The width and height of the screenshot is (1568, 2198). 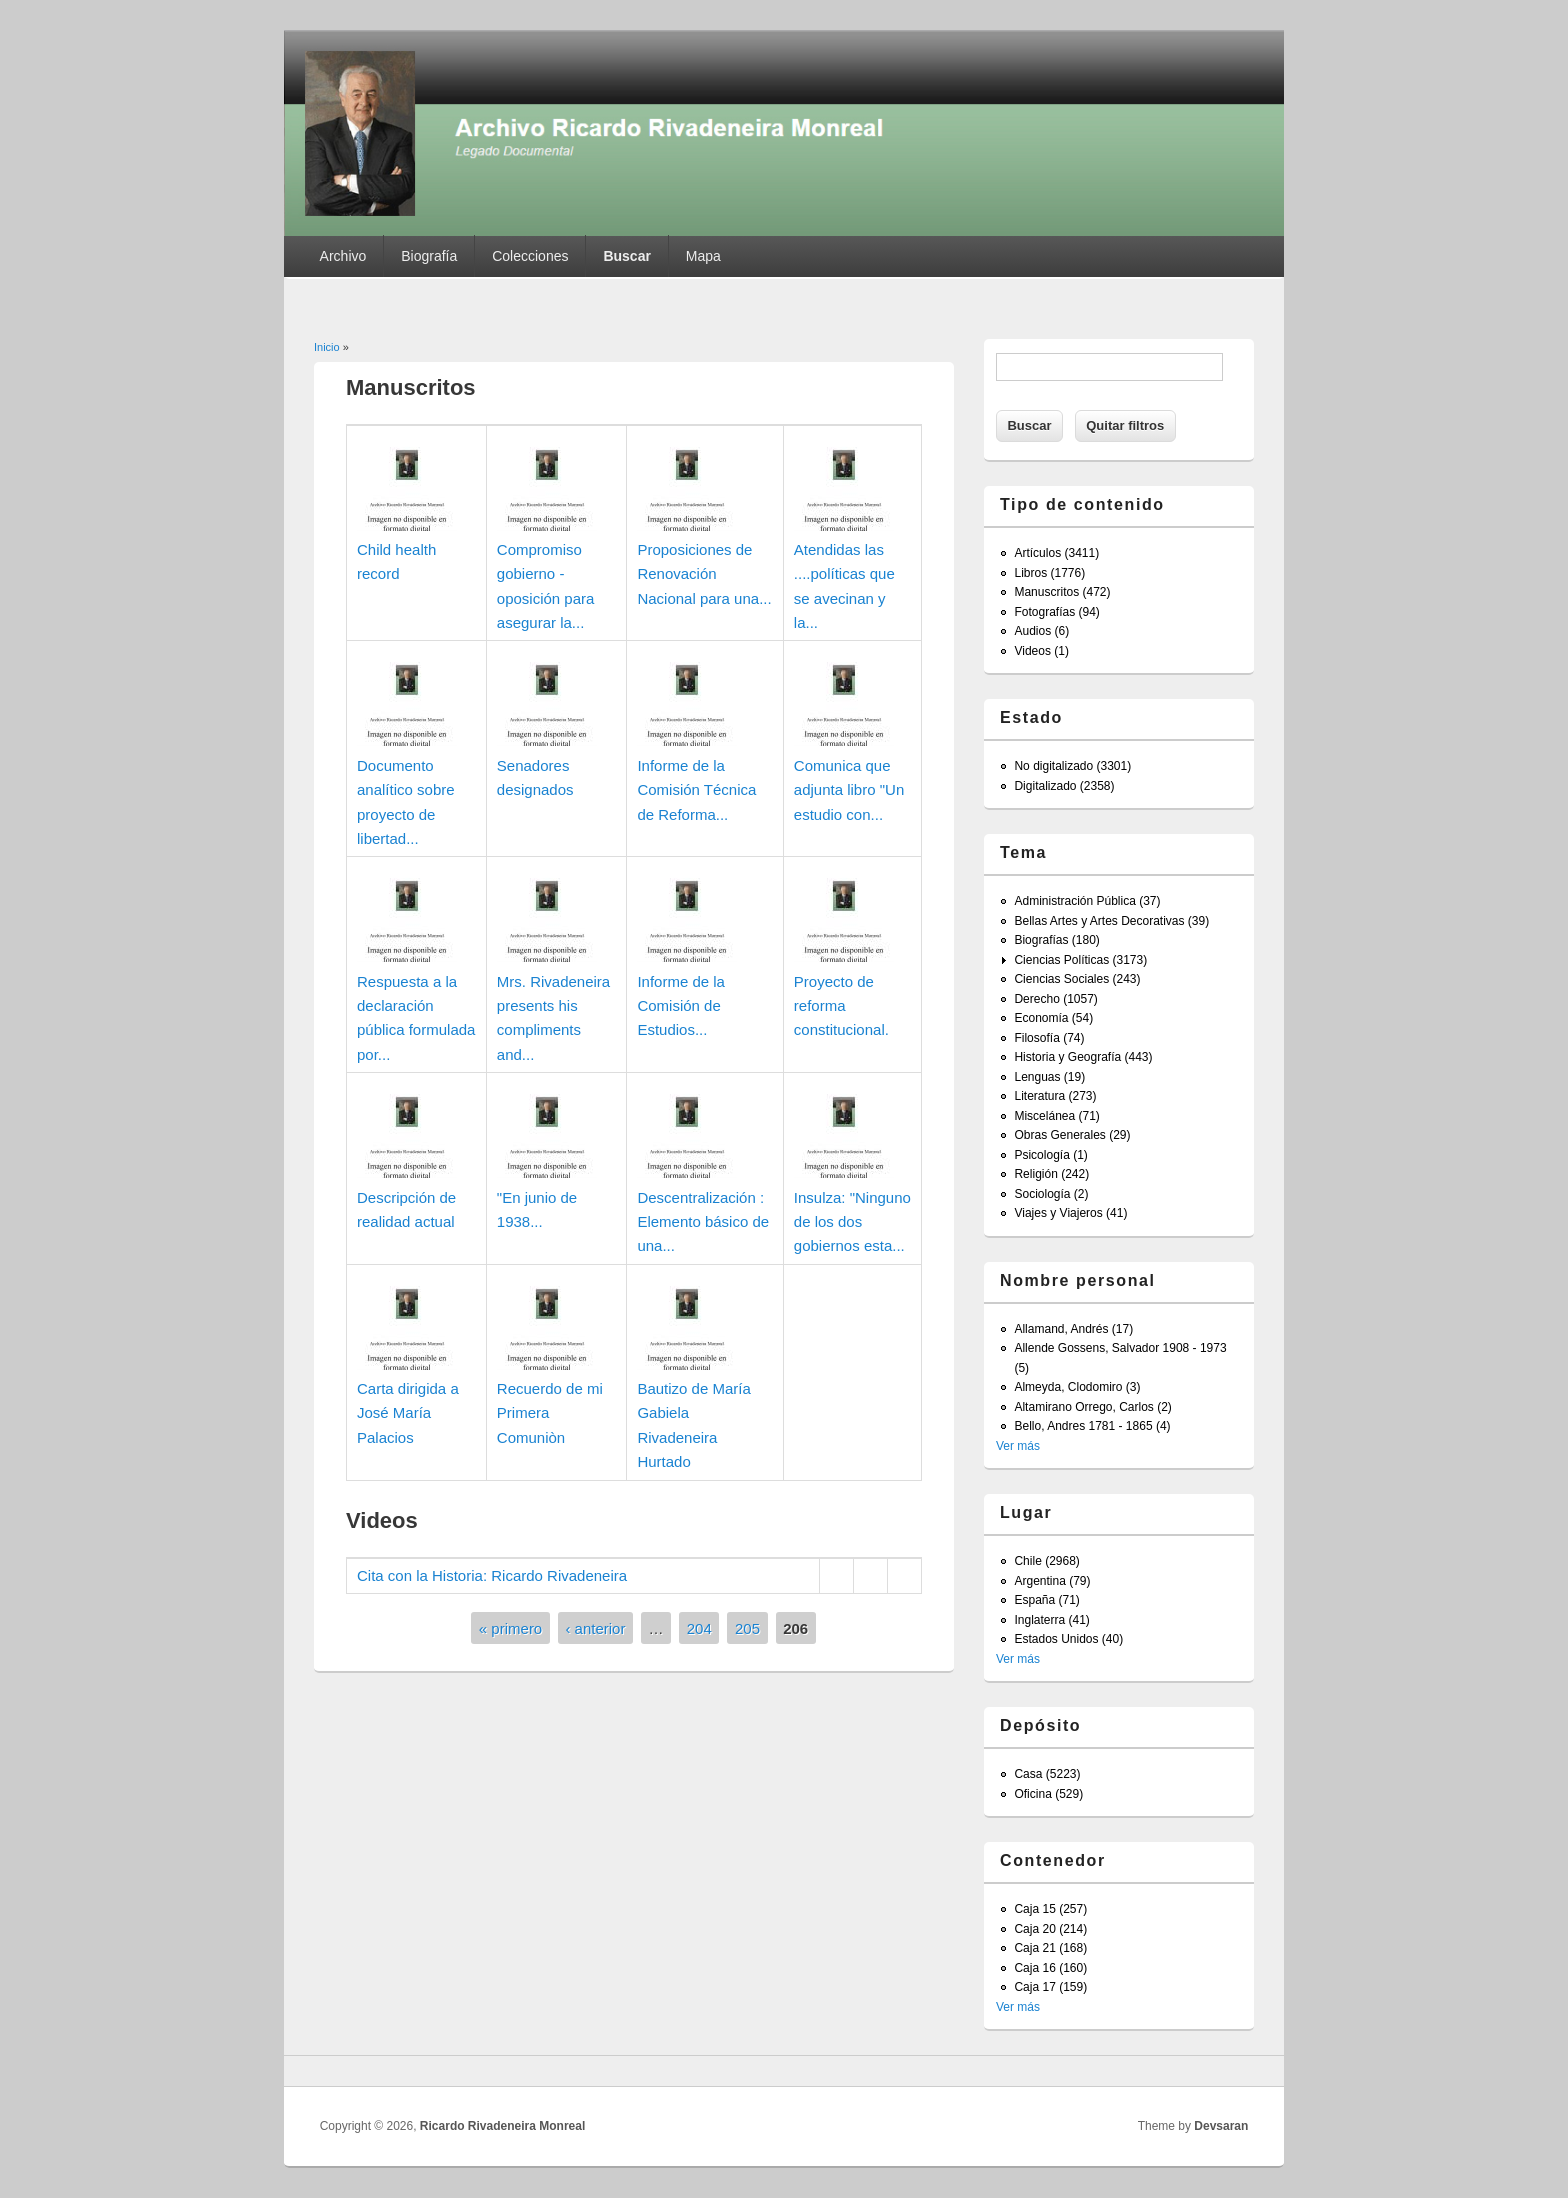 I want to click on Biografía, so click(x=429, y=256).